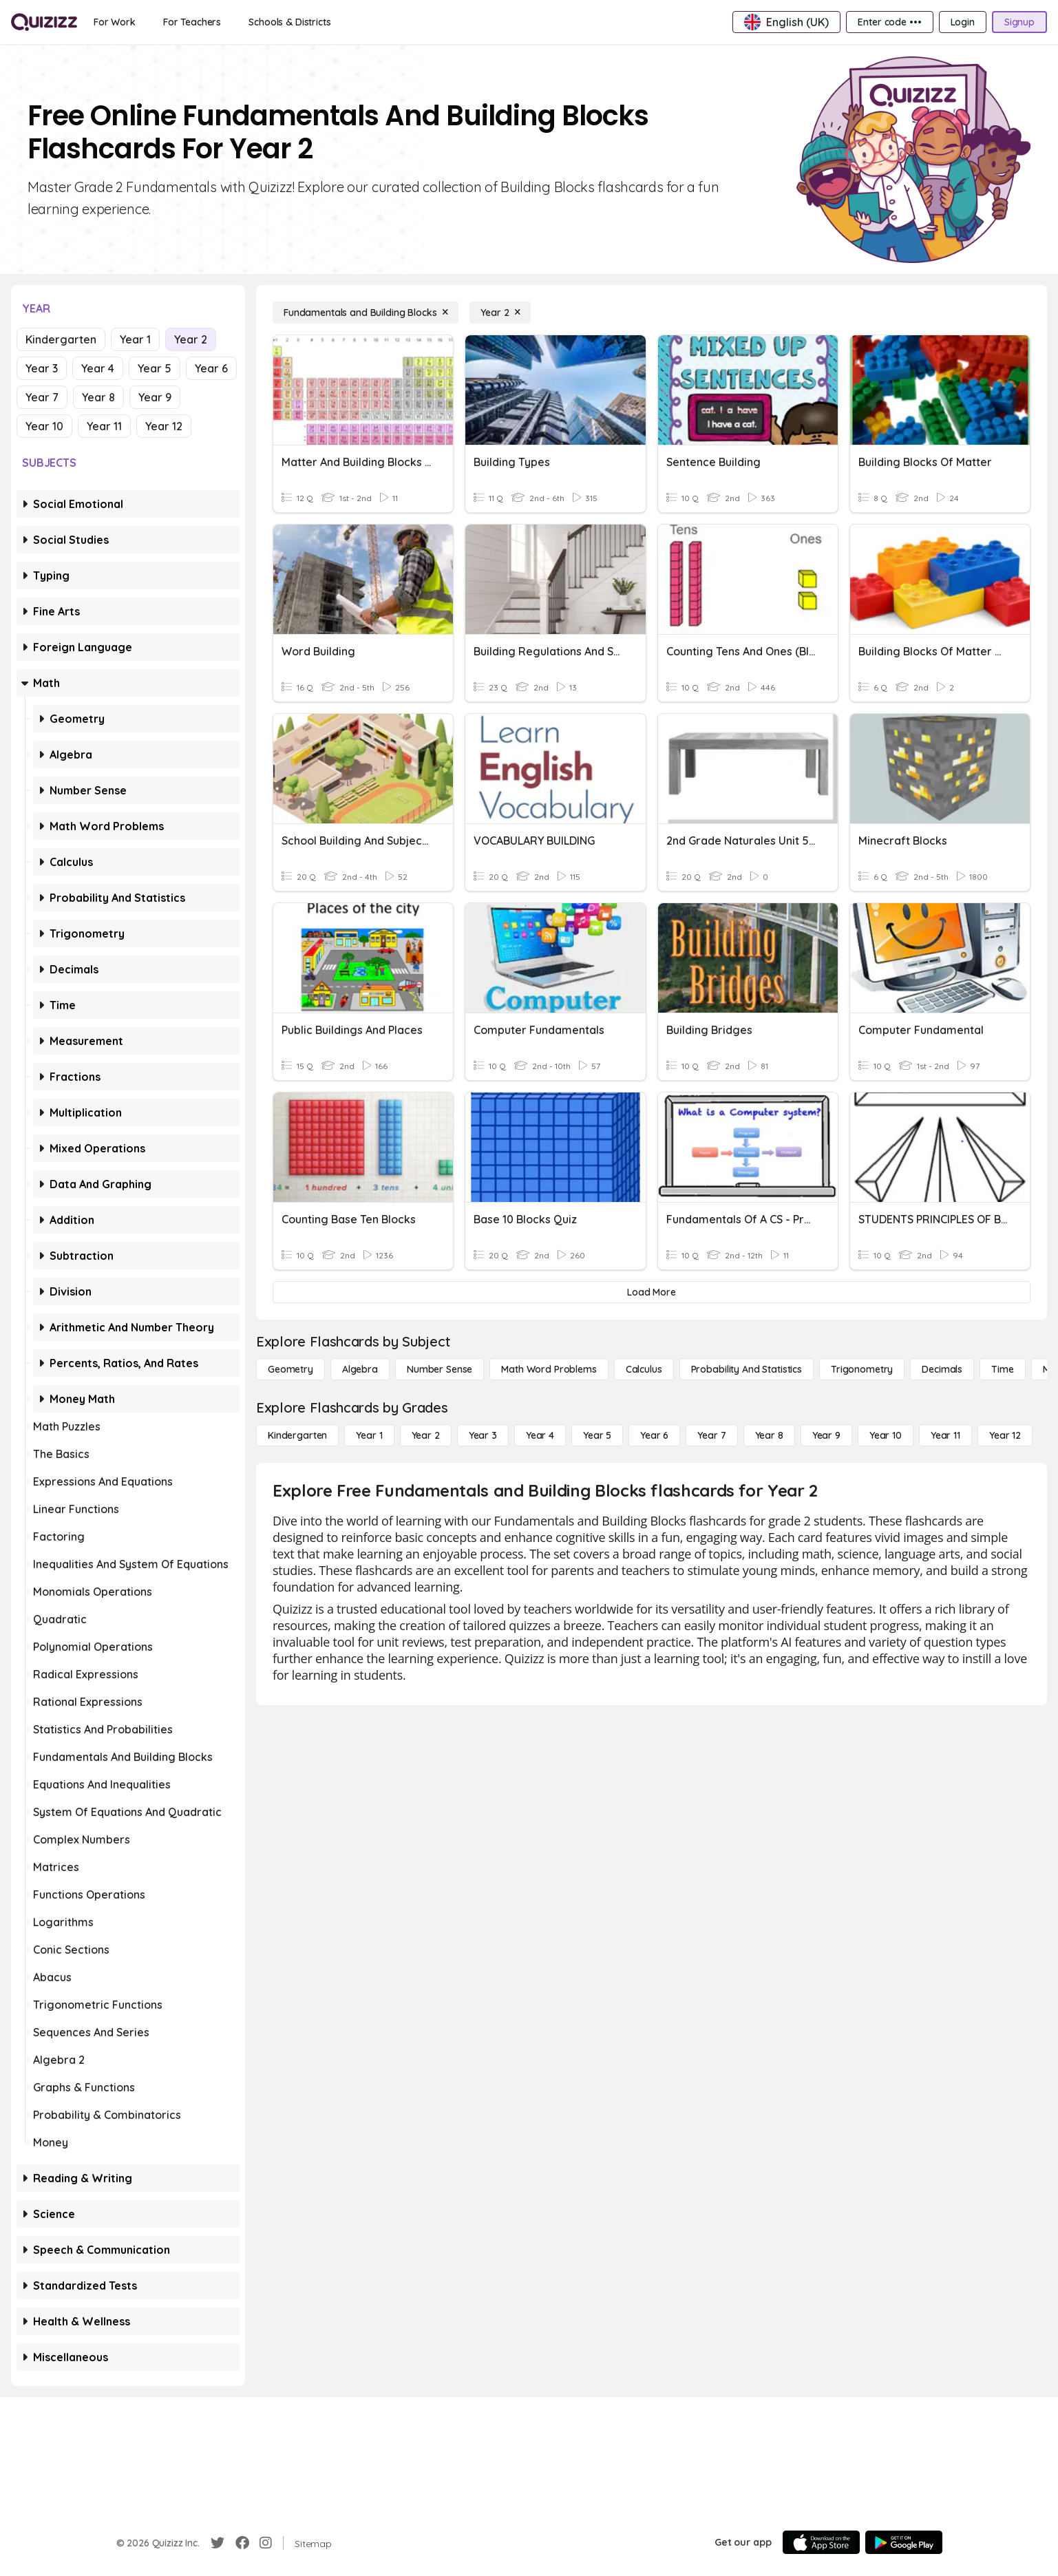 The image size is (1058, 2576). I want to click on Year 10, so click(44, 426).